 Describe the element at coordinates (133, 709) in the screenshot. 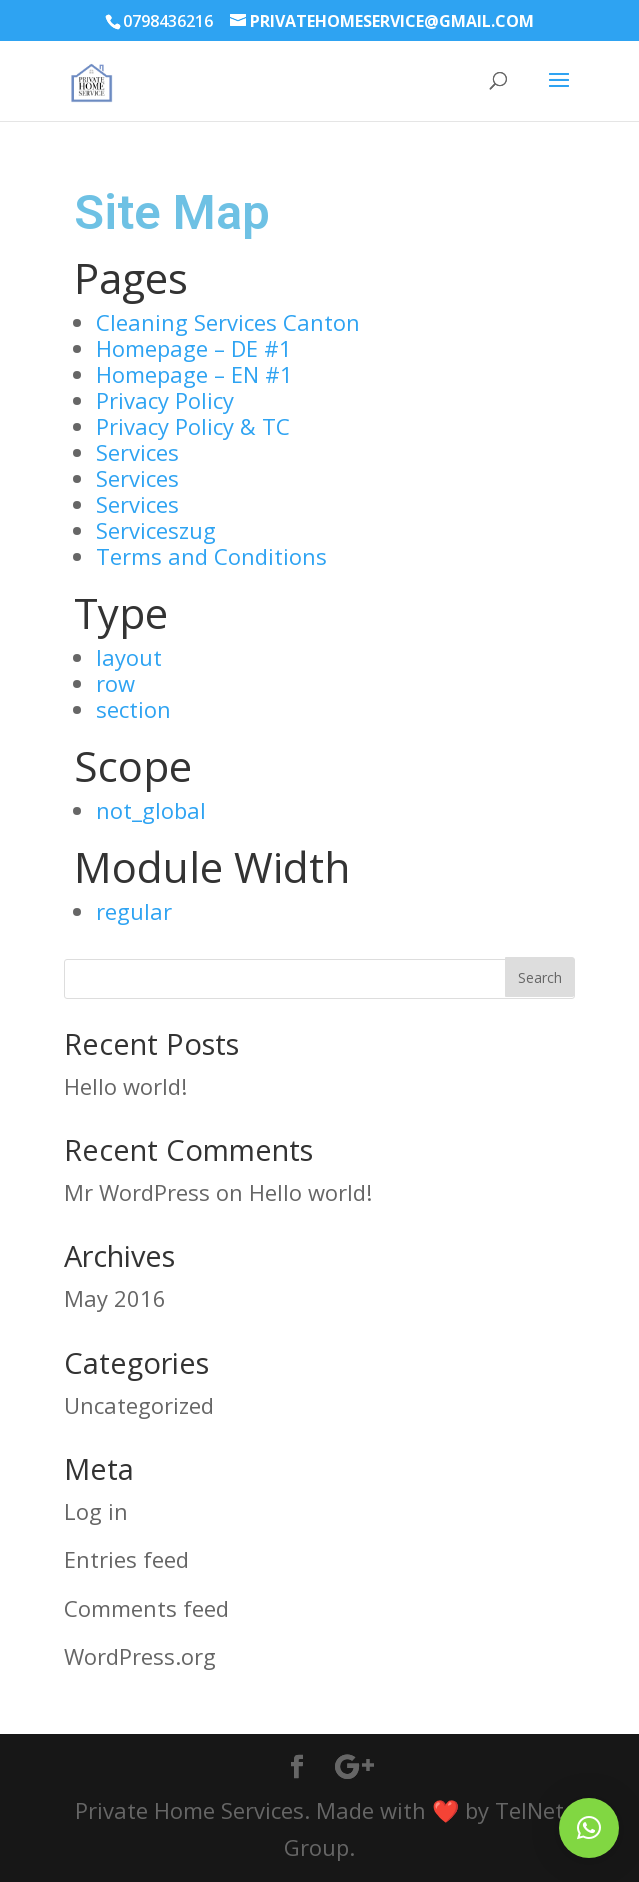

I see `section` at that location.